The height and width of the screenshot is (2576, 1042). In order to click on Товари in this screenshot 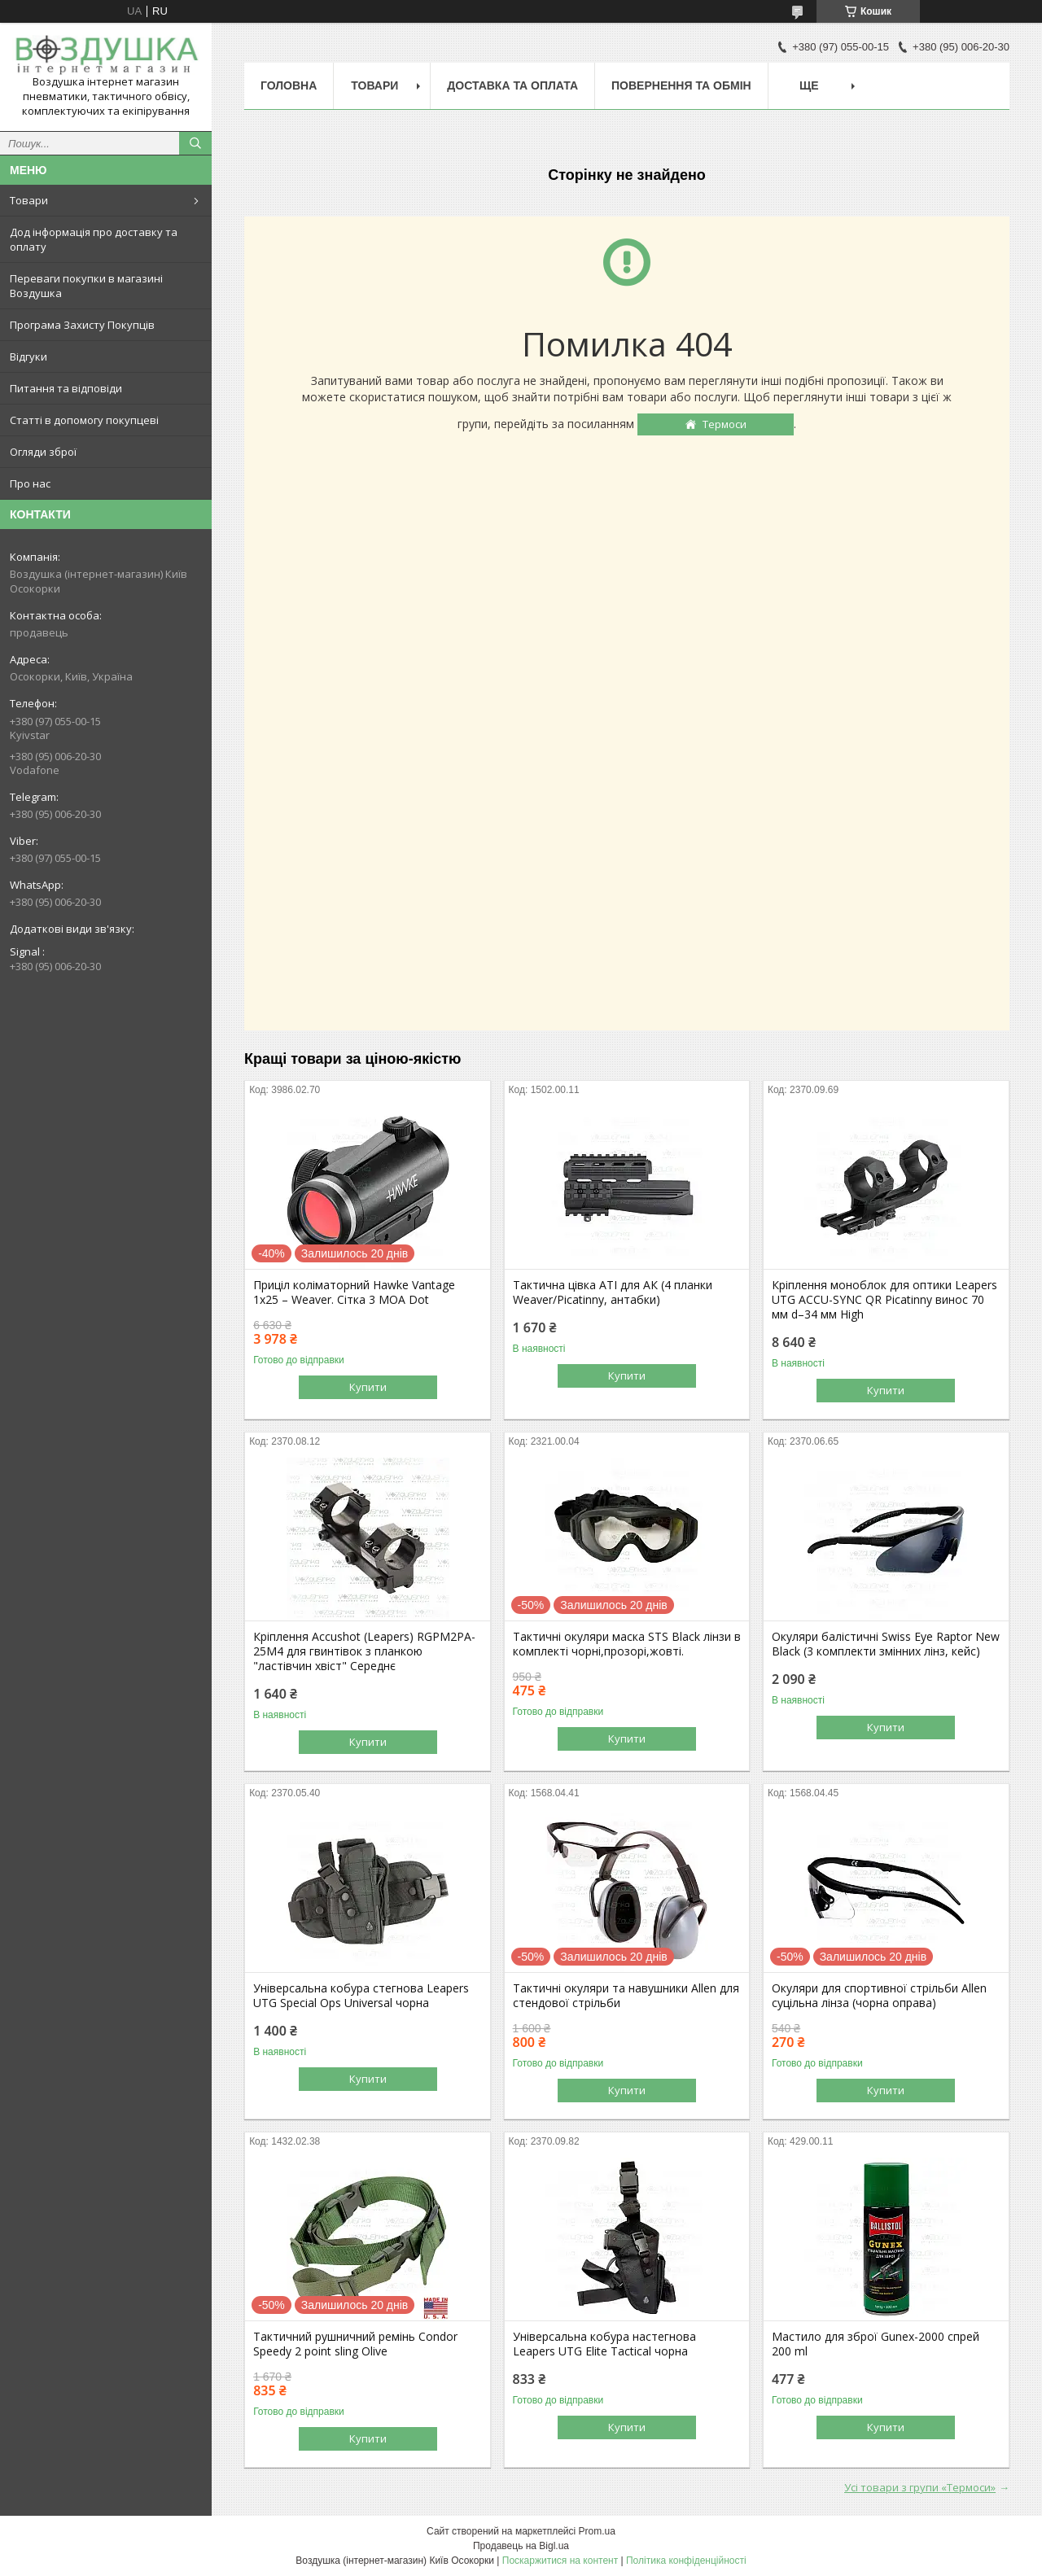, I will do `click(29, 200)`.